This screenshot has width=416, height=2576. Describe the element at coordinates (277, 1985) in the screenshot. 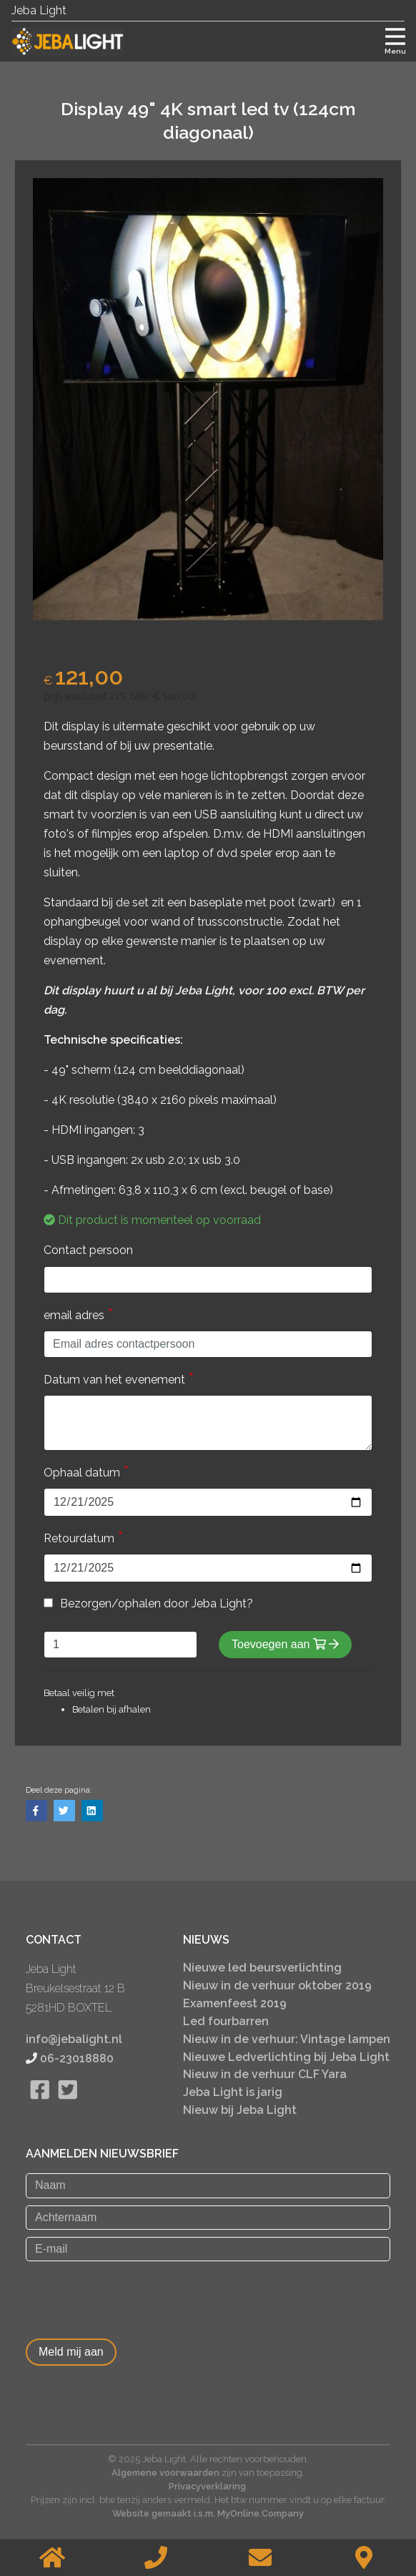

I see `Nieuw in de verhuur oktober 2019` at that location.